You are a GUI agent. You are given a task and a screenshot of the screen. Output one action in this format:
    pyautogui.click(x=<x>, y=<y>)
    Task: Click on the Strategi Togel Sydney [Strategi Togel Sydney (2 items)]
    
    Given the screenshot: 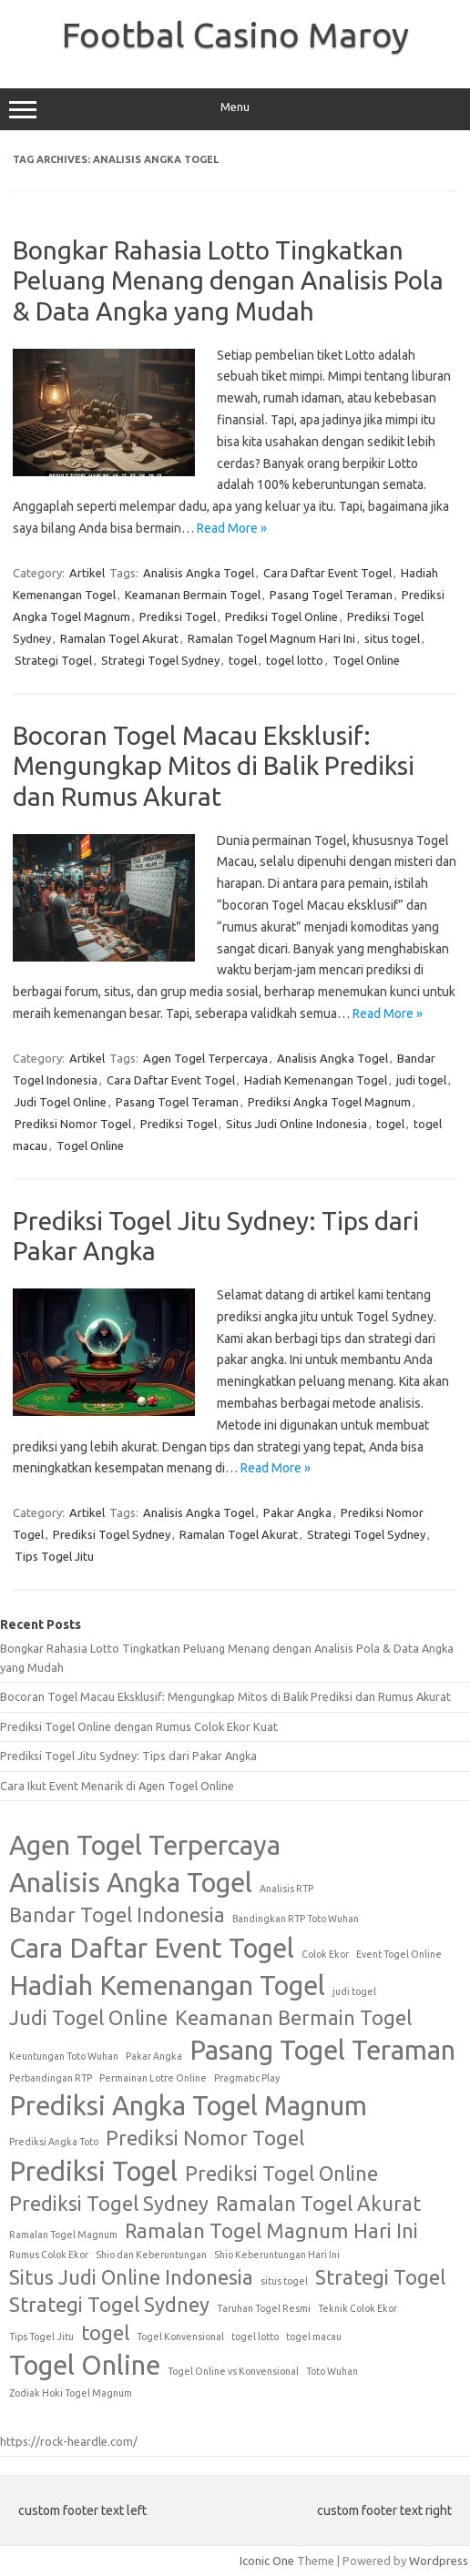 What is the action you would take?
    pyautogui.click(x=109, y=2305)
    